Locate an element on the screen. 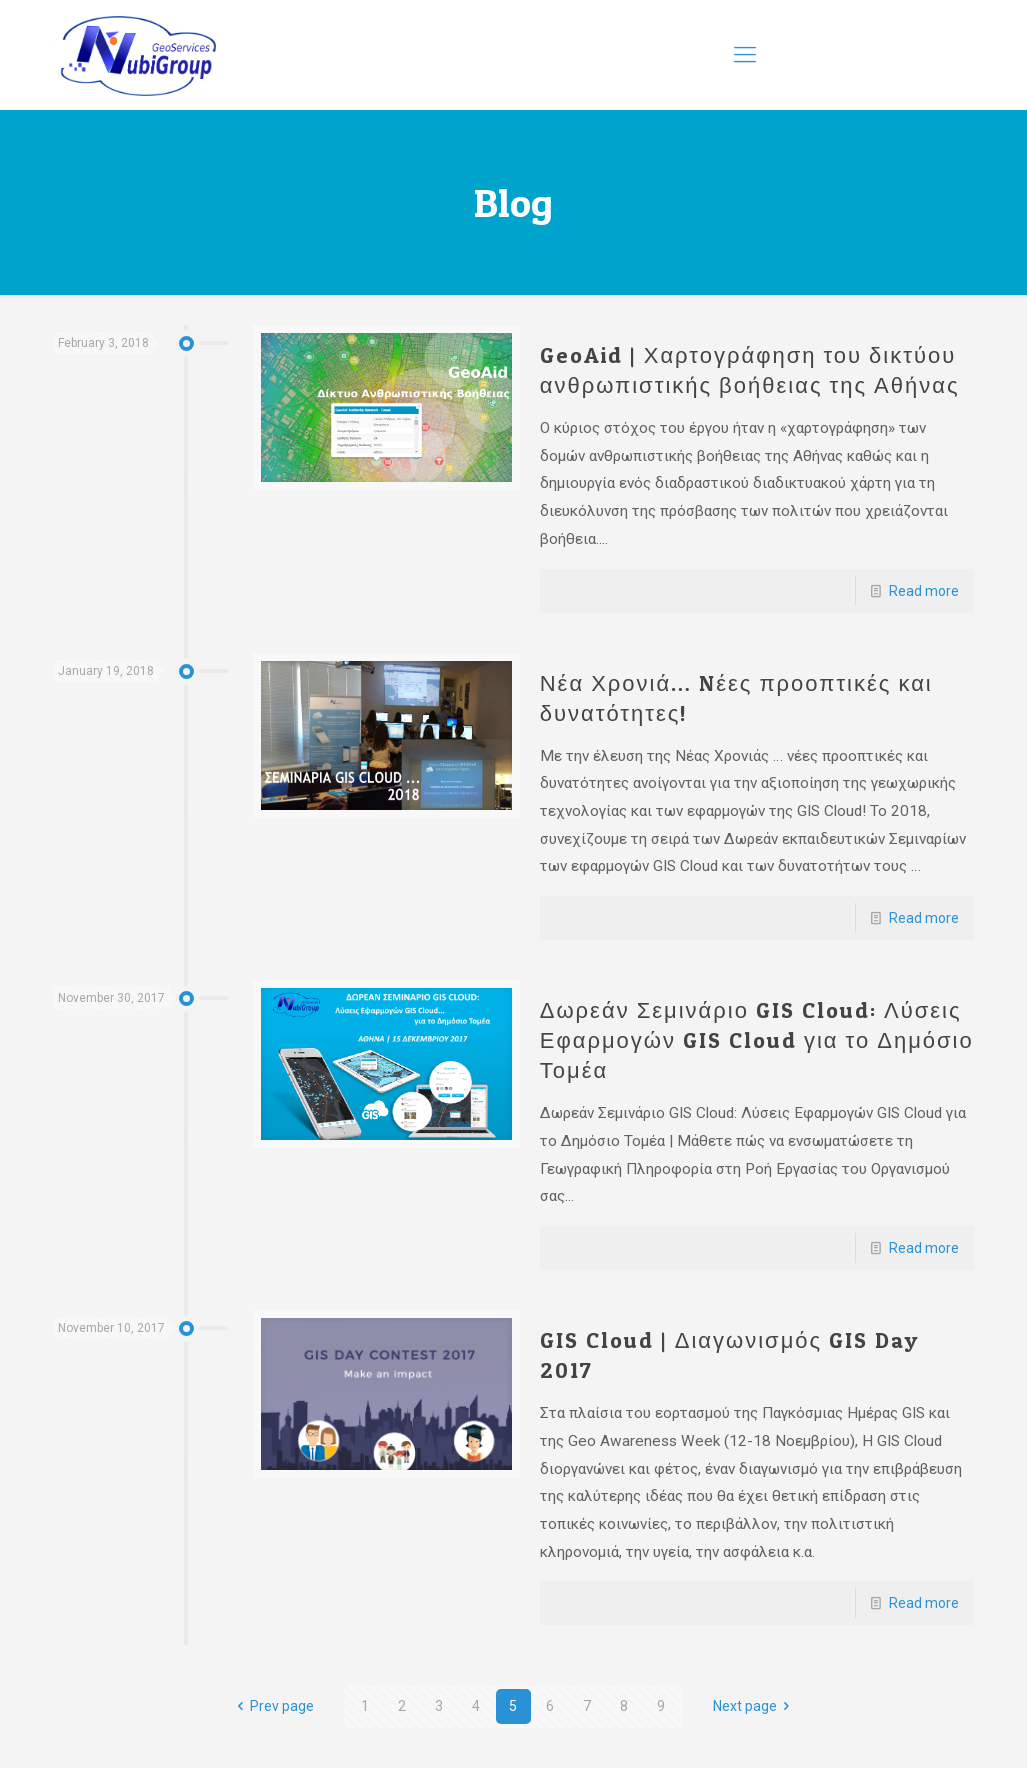 The height and width of the screenshot is (1768, 1027). Δωρεάν Σεμινάριο GIS Cloud: Λύσεις Εφαρμογών GIS Cloud για το Δημόσιο Τομέα is located at coordinates (757, 1040).